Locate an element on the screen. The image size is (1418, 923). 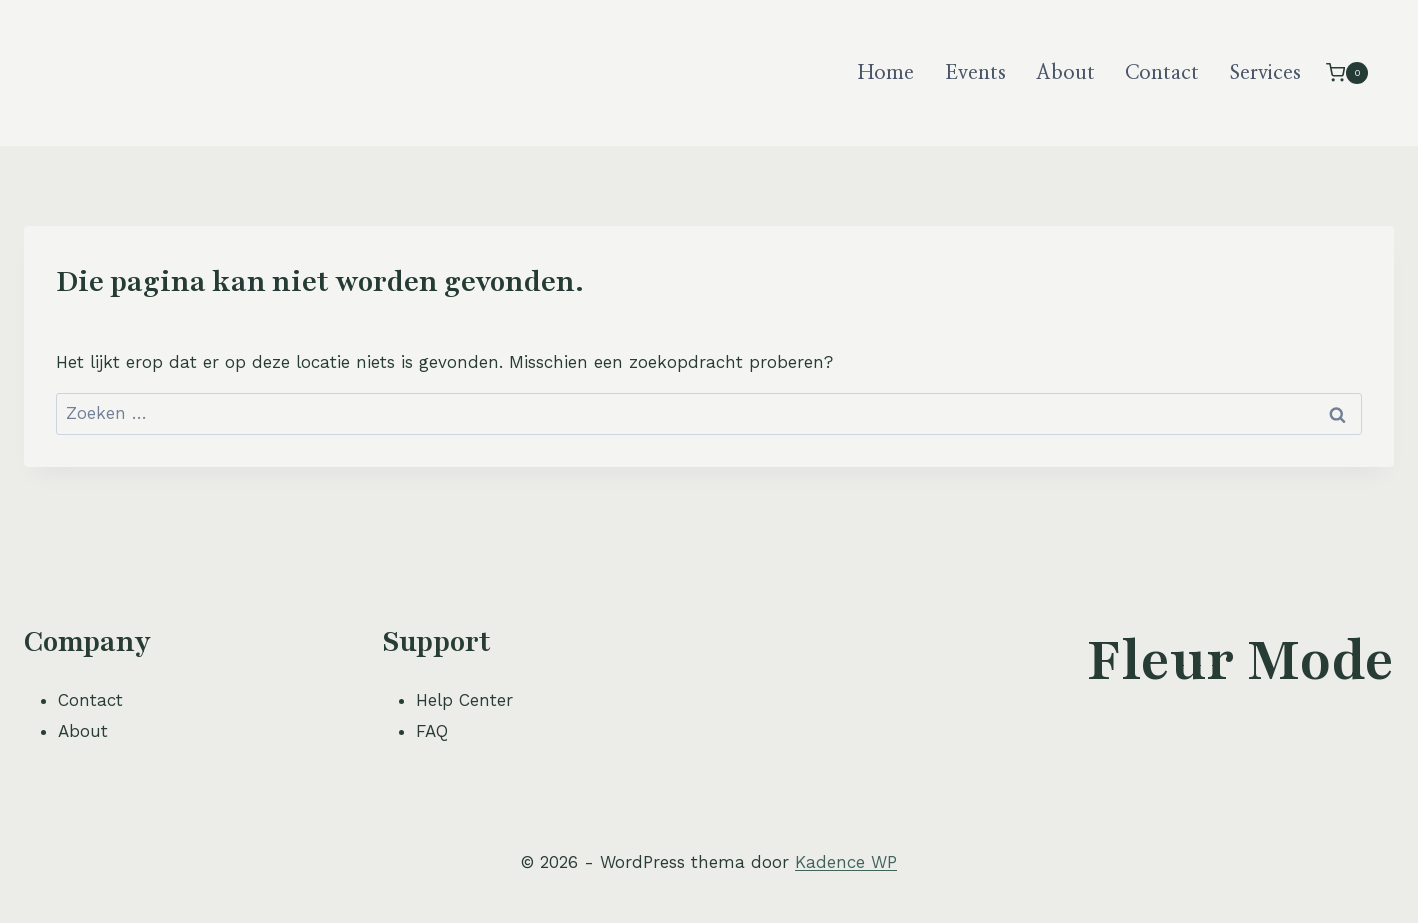
Kadence WP is located at coordinates (846, 862).